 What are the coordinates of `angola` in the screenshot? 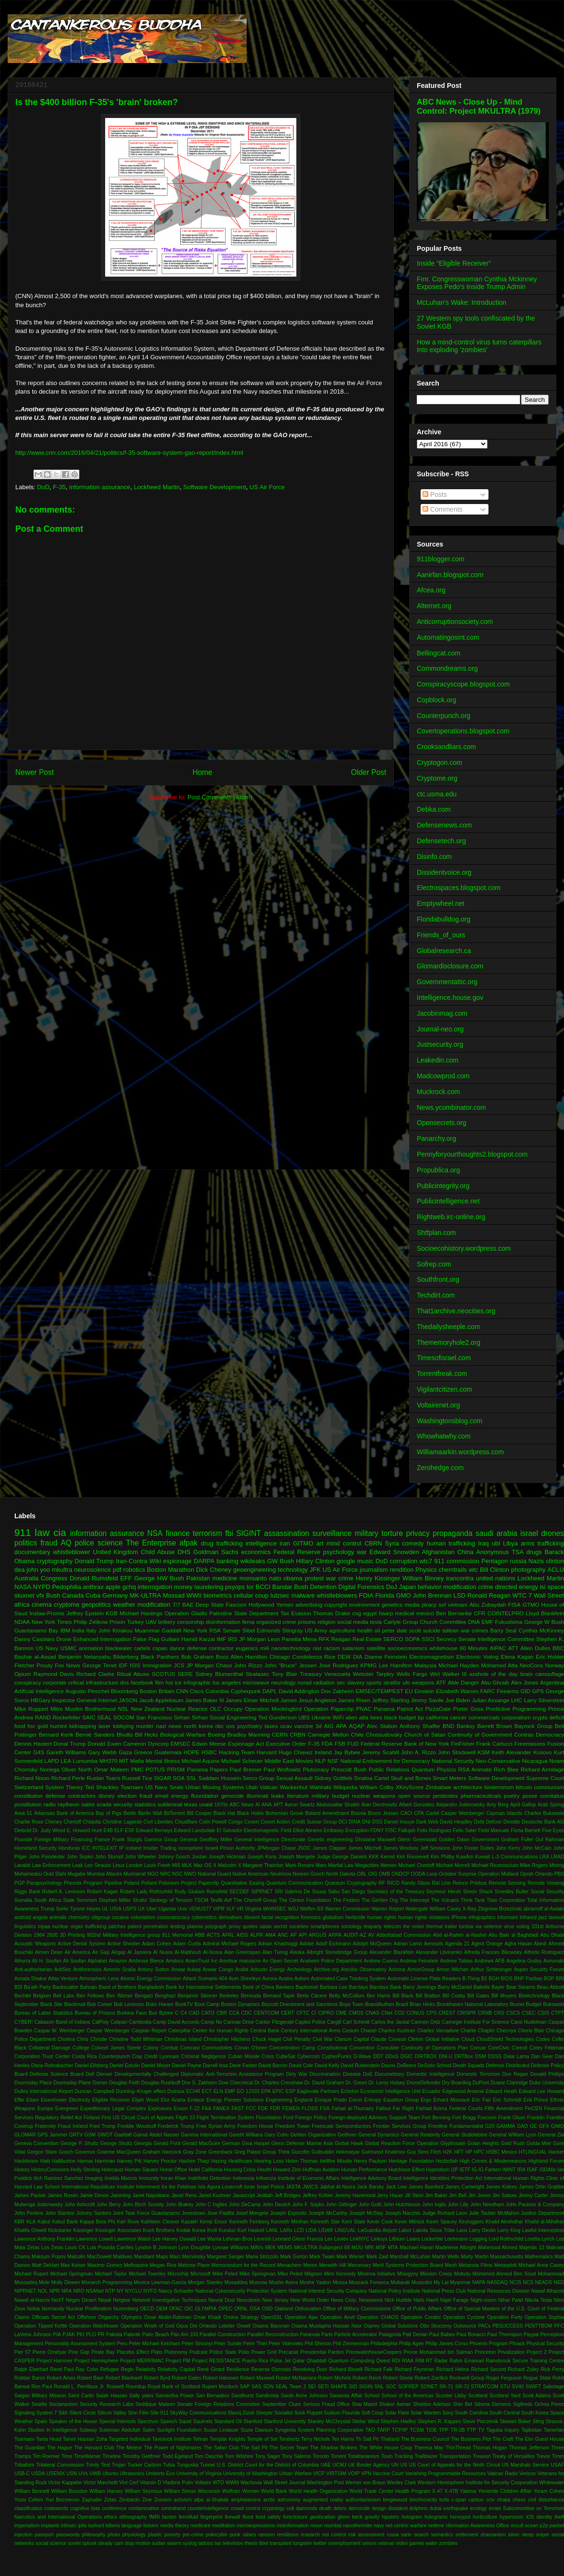 It's located at (40, 1917).